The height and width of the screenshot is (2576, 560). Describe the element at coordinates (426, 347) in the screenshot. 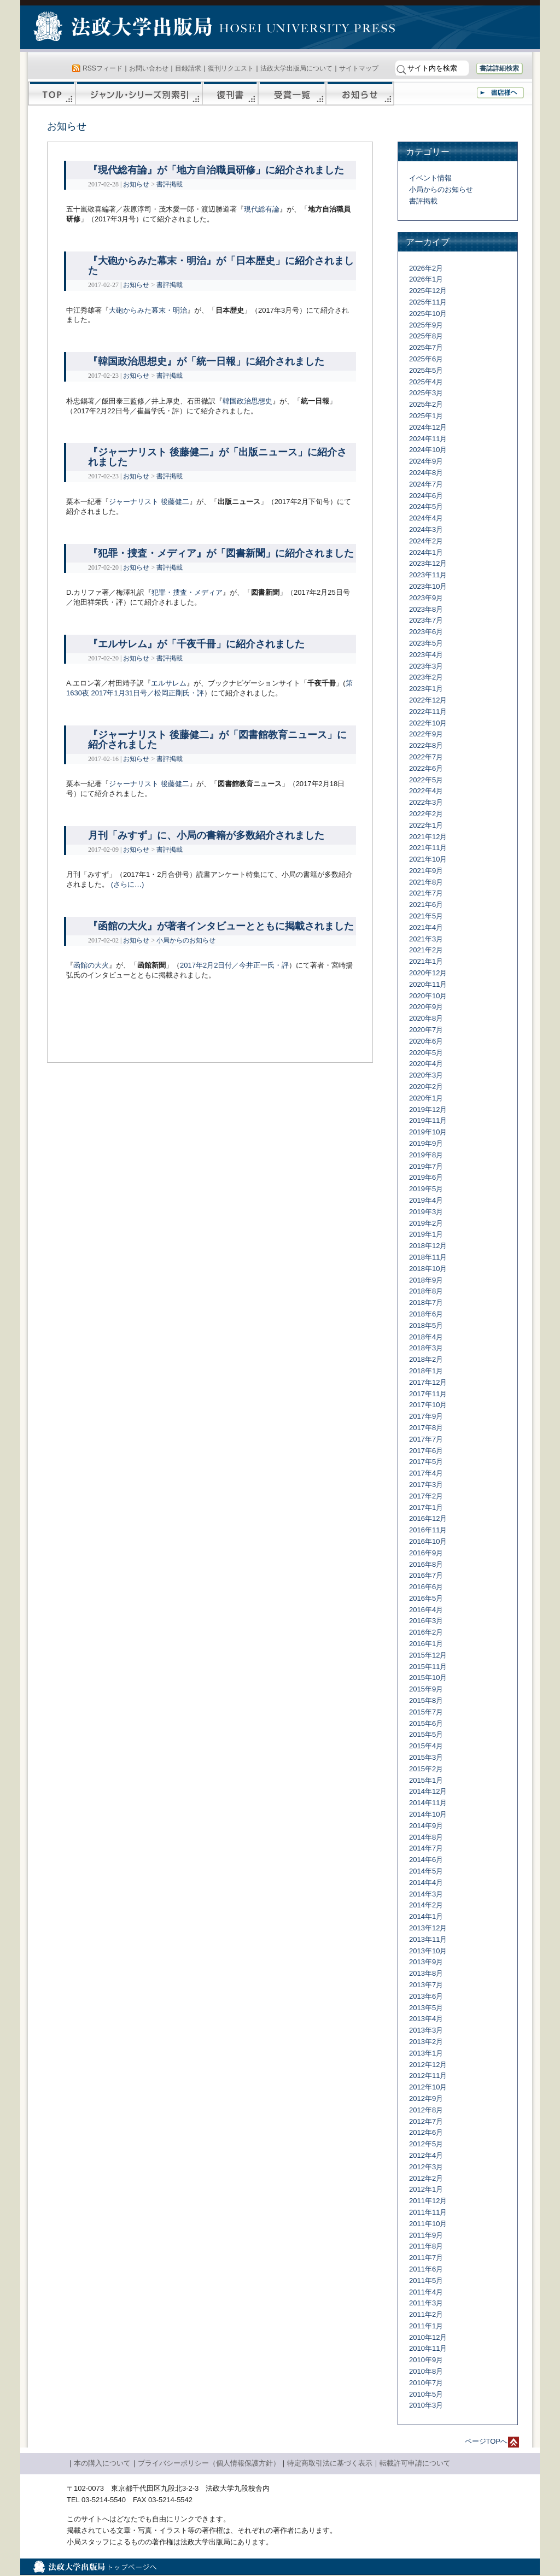

I see `2025年7月` at that location.